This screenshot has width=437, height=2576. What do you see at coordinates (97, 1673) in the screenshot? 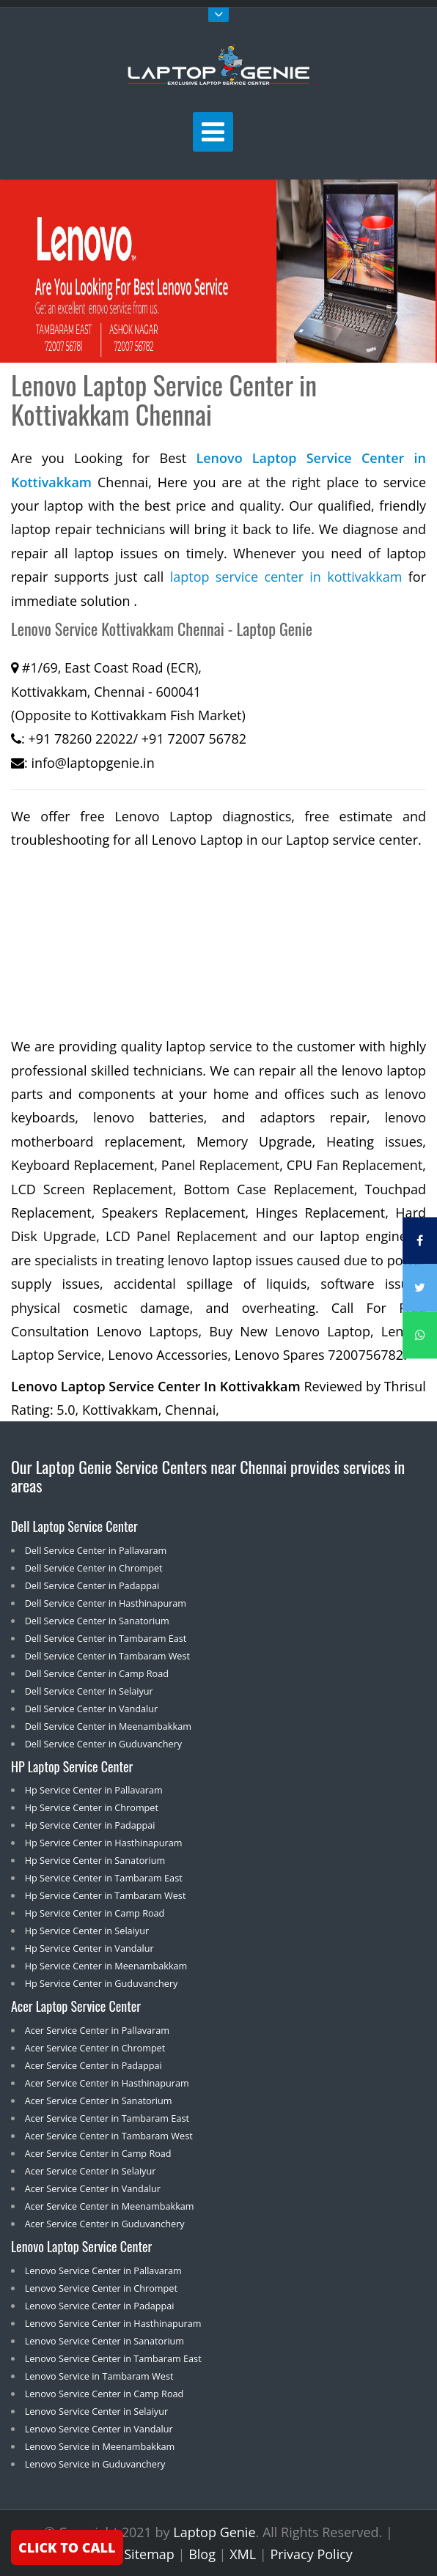
I see `Dell Service Center in Camp Road` at bounding box center [97, 1673].